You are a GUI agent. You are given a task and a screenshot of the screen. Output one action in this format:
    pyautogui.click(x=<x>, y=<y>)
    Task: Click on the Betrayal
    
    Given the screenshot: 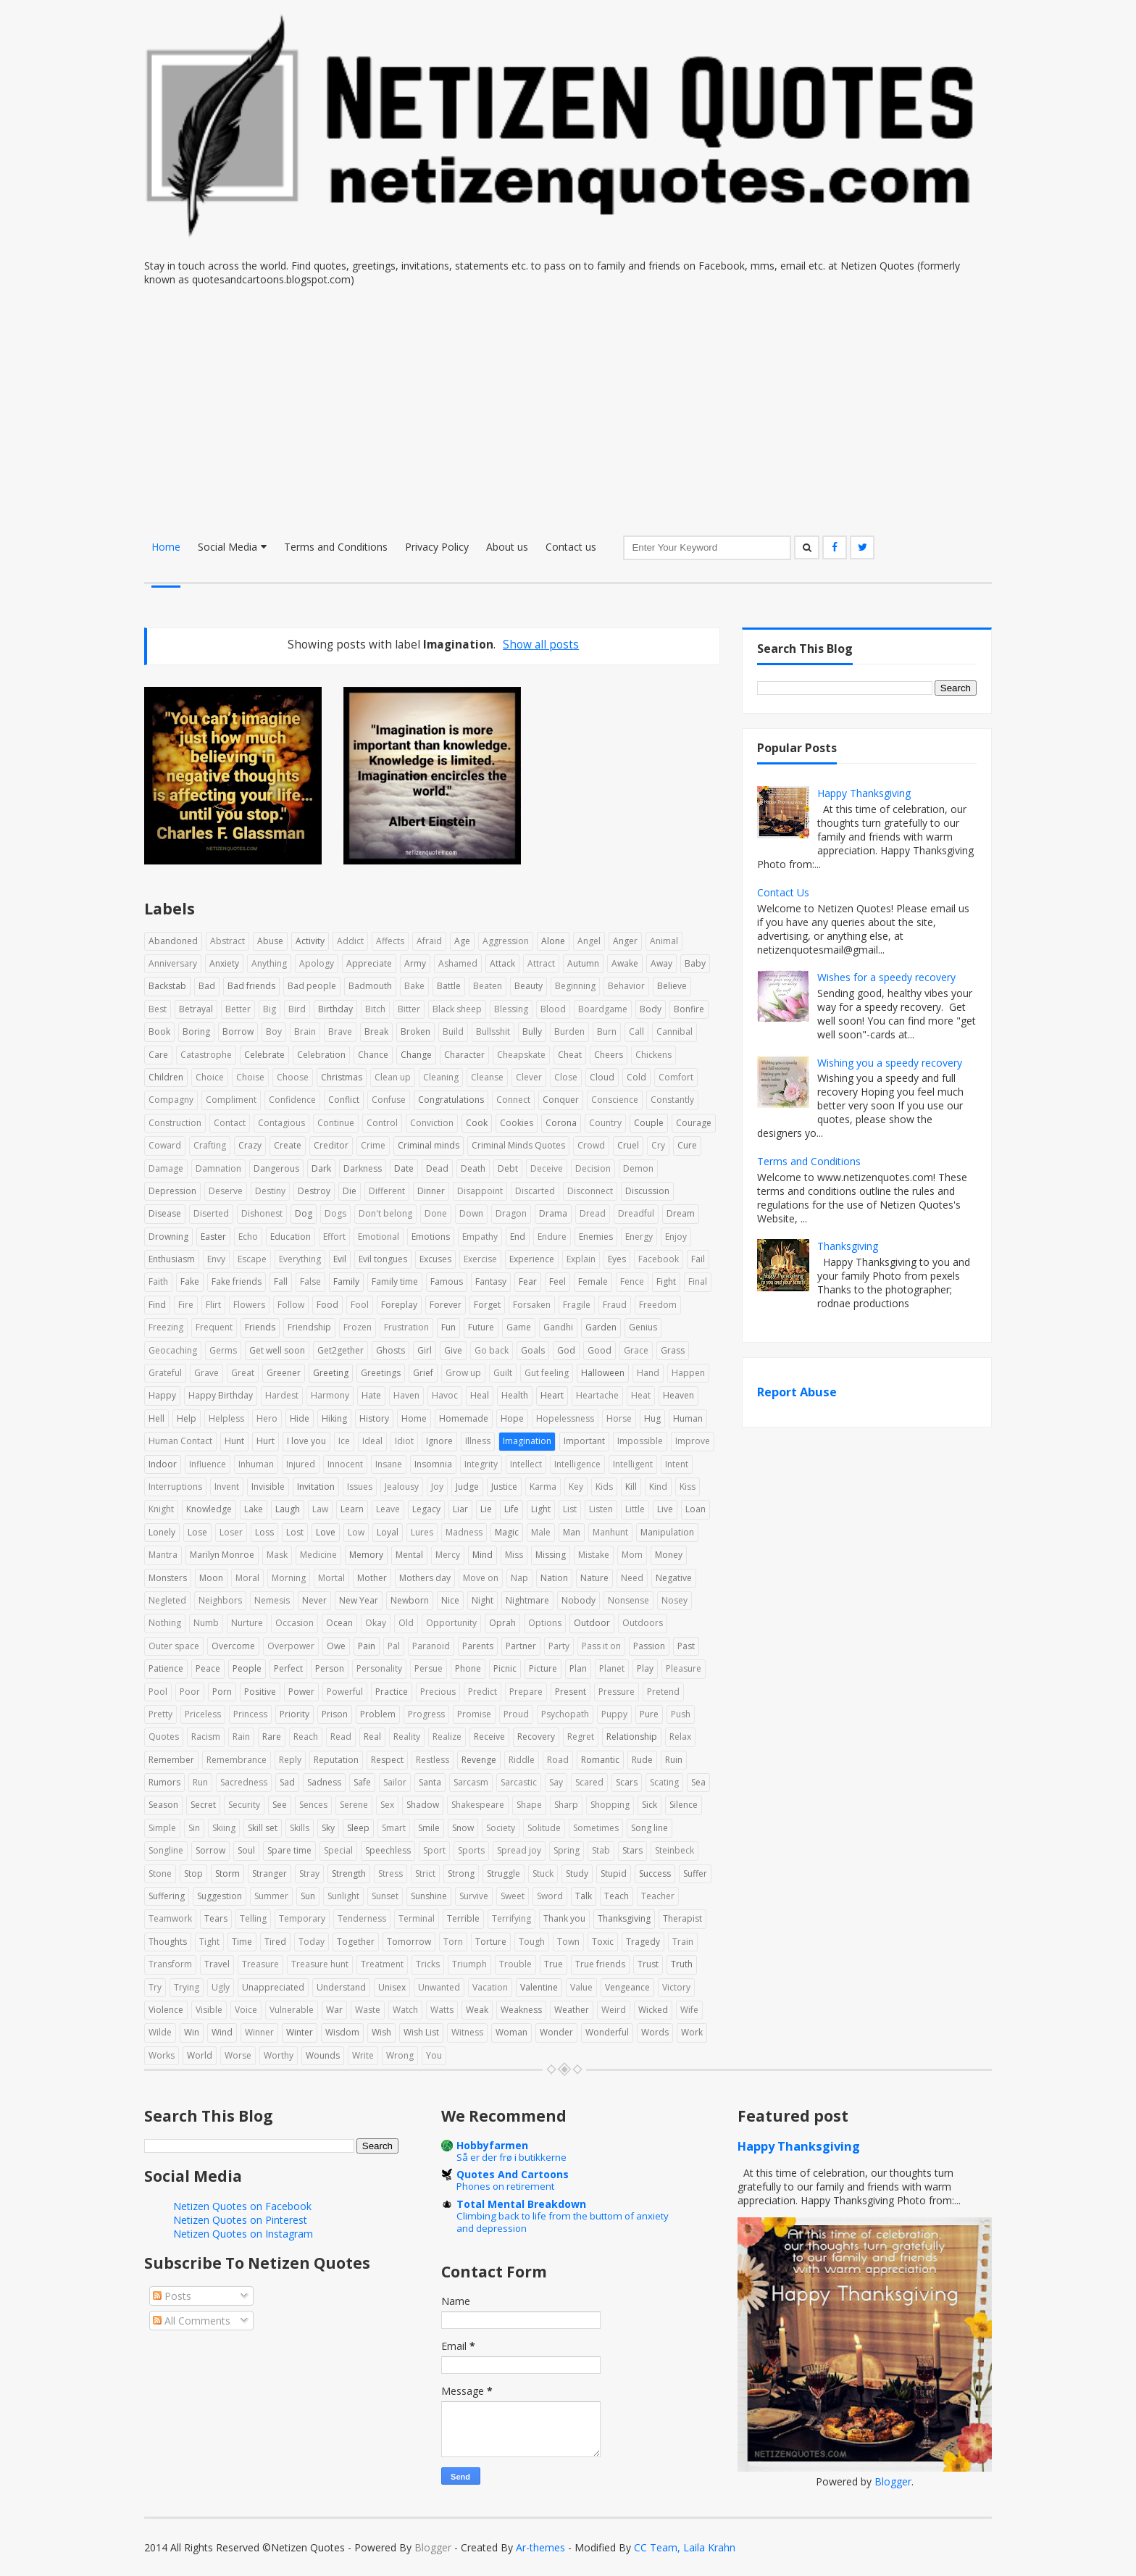 What is the action you would take?
    pyautogui.click(x=196, y=1009)
    